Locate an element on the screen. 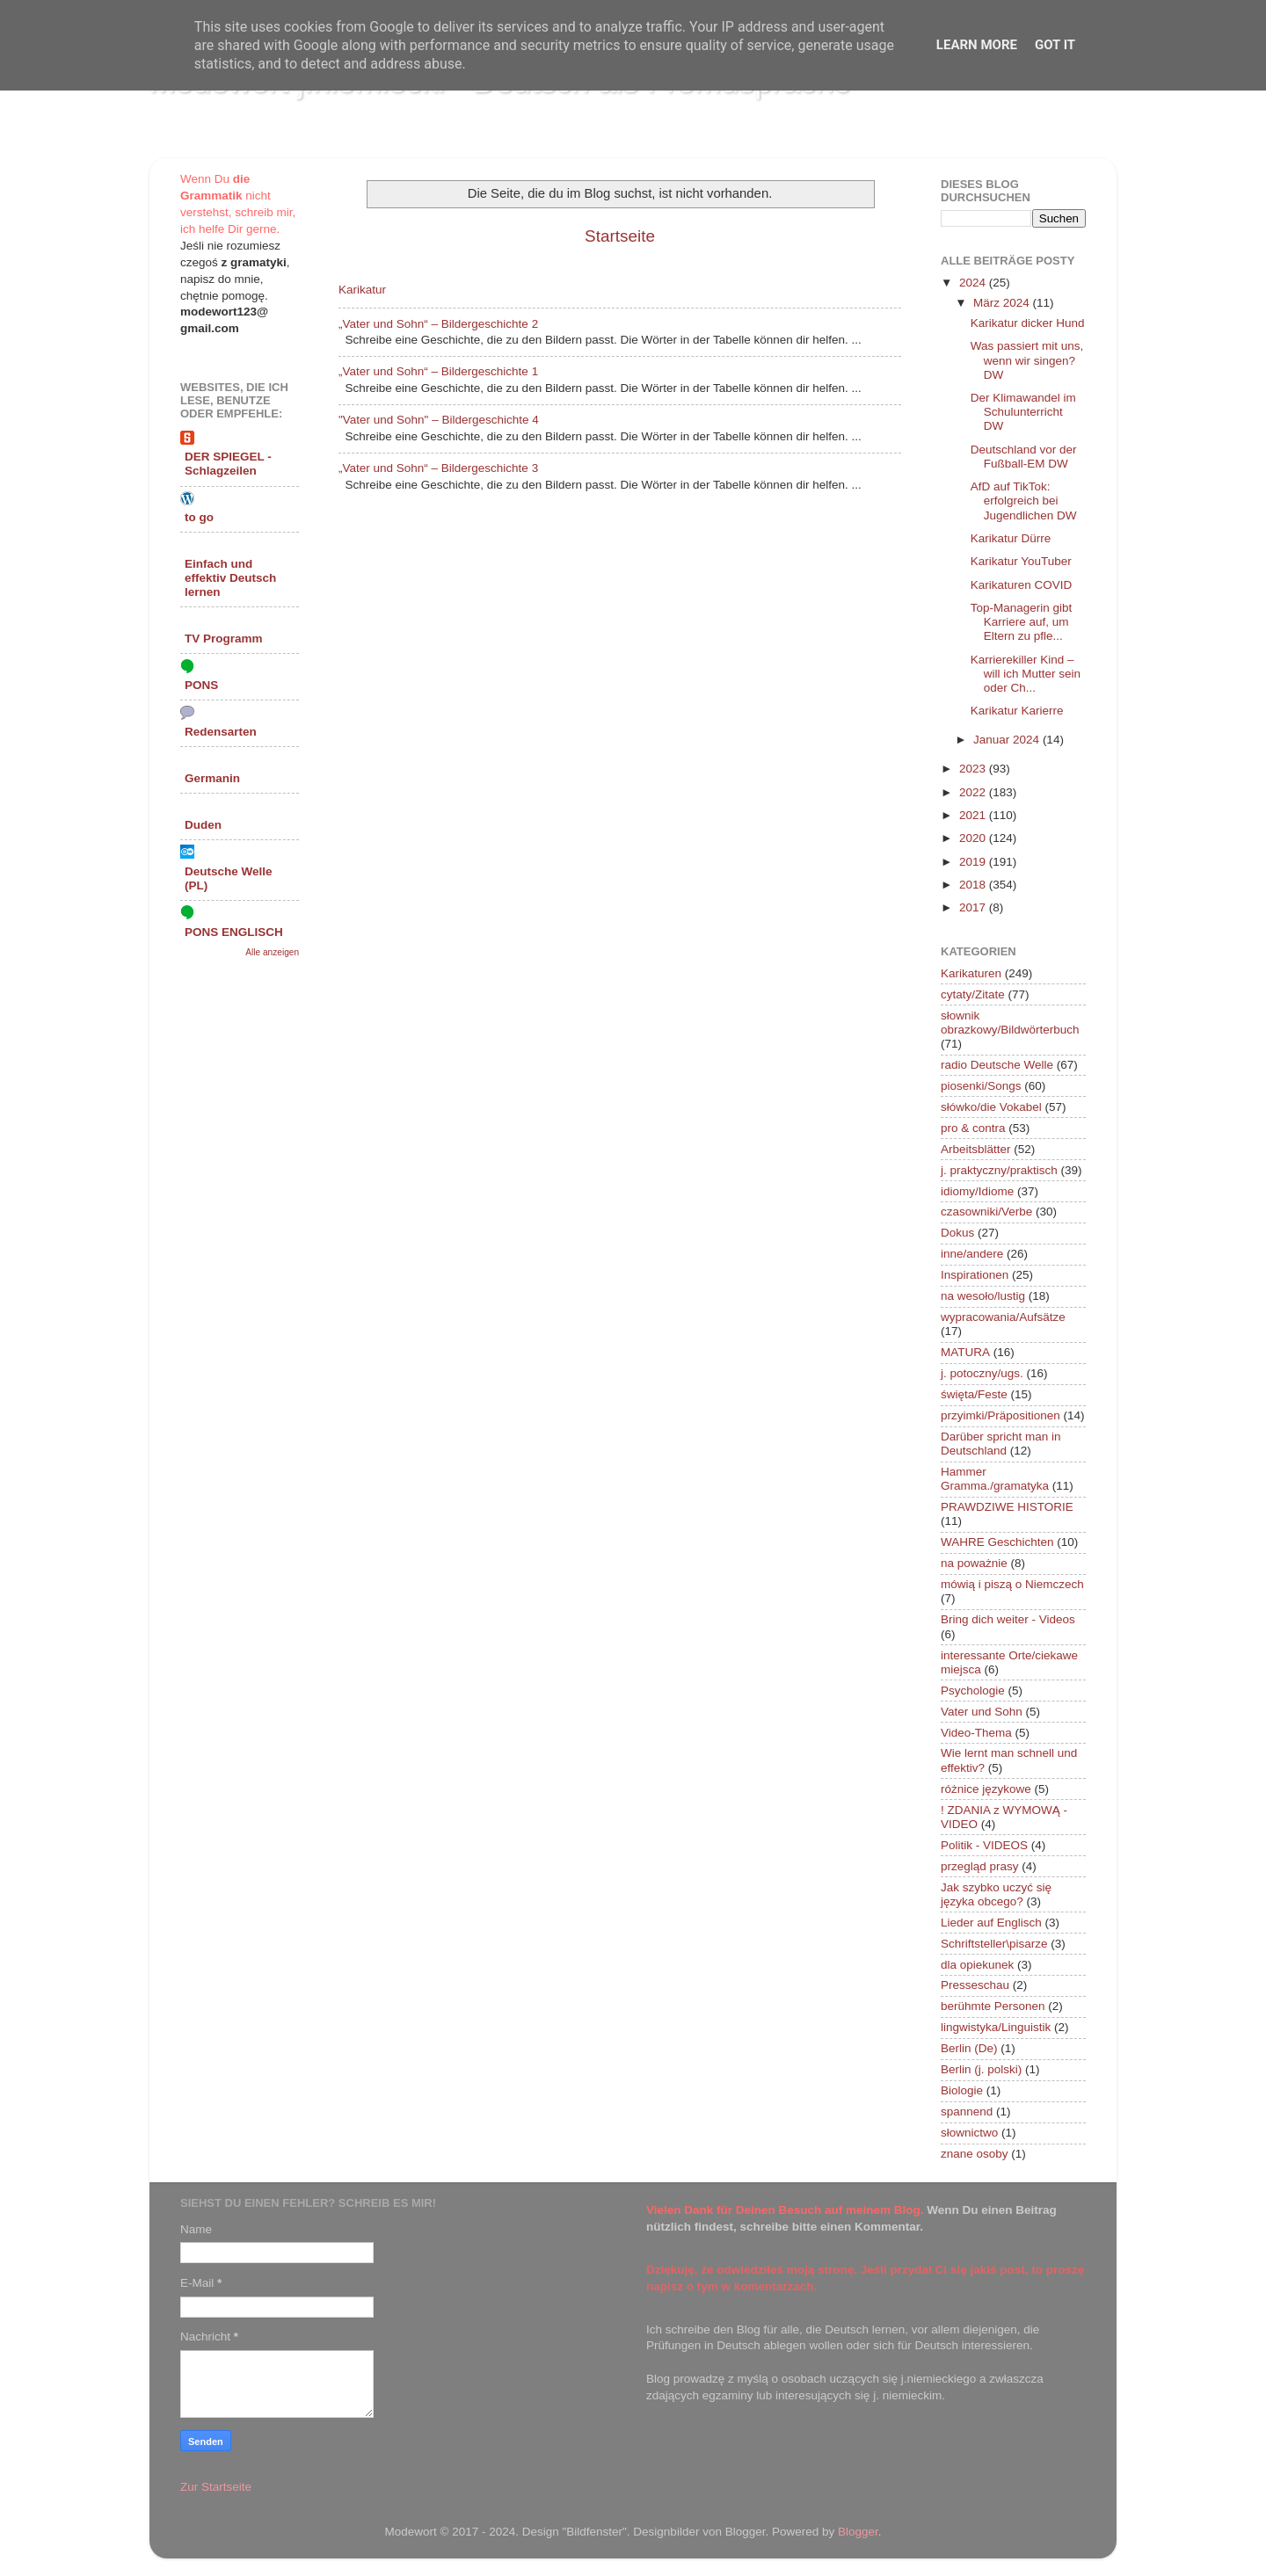 The width and height of the screenshot is (1266, 2576). PRAWDZIWE HISTORIE is located at coordinates (1007, 1506).